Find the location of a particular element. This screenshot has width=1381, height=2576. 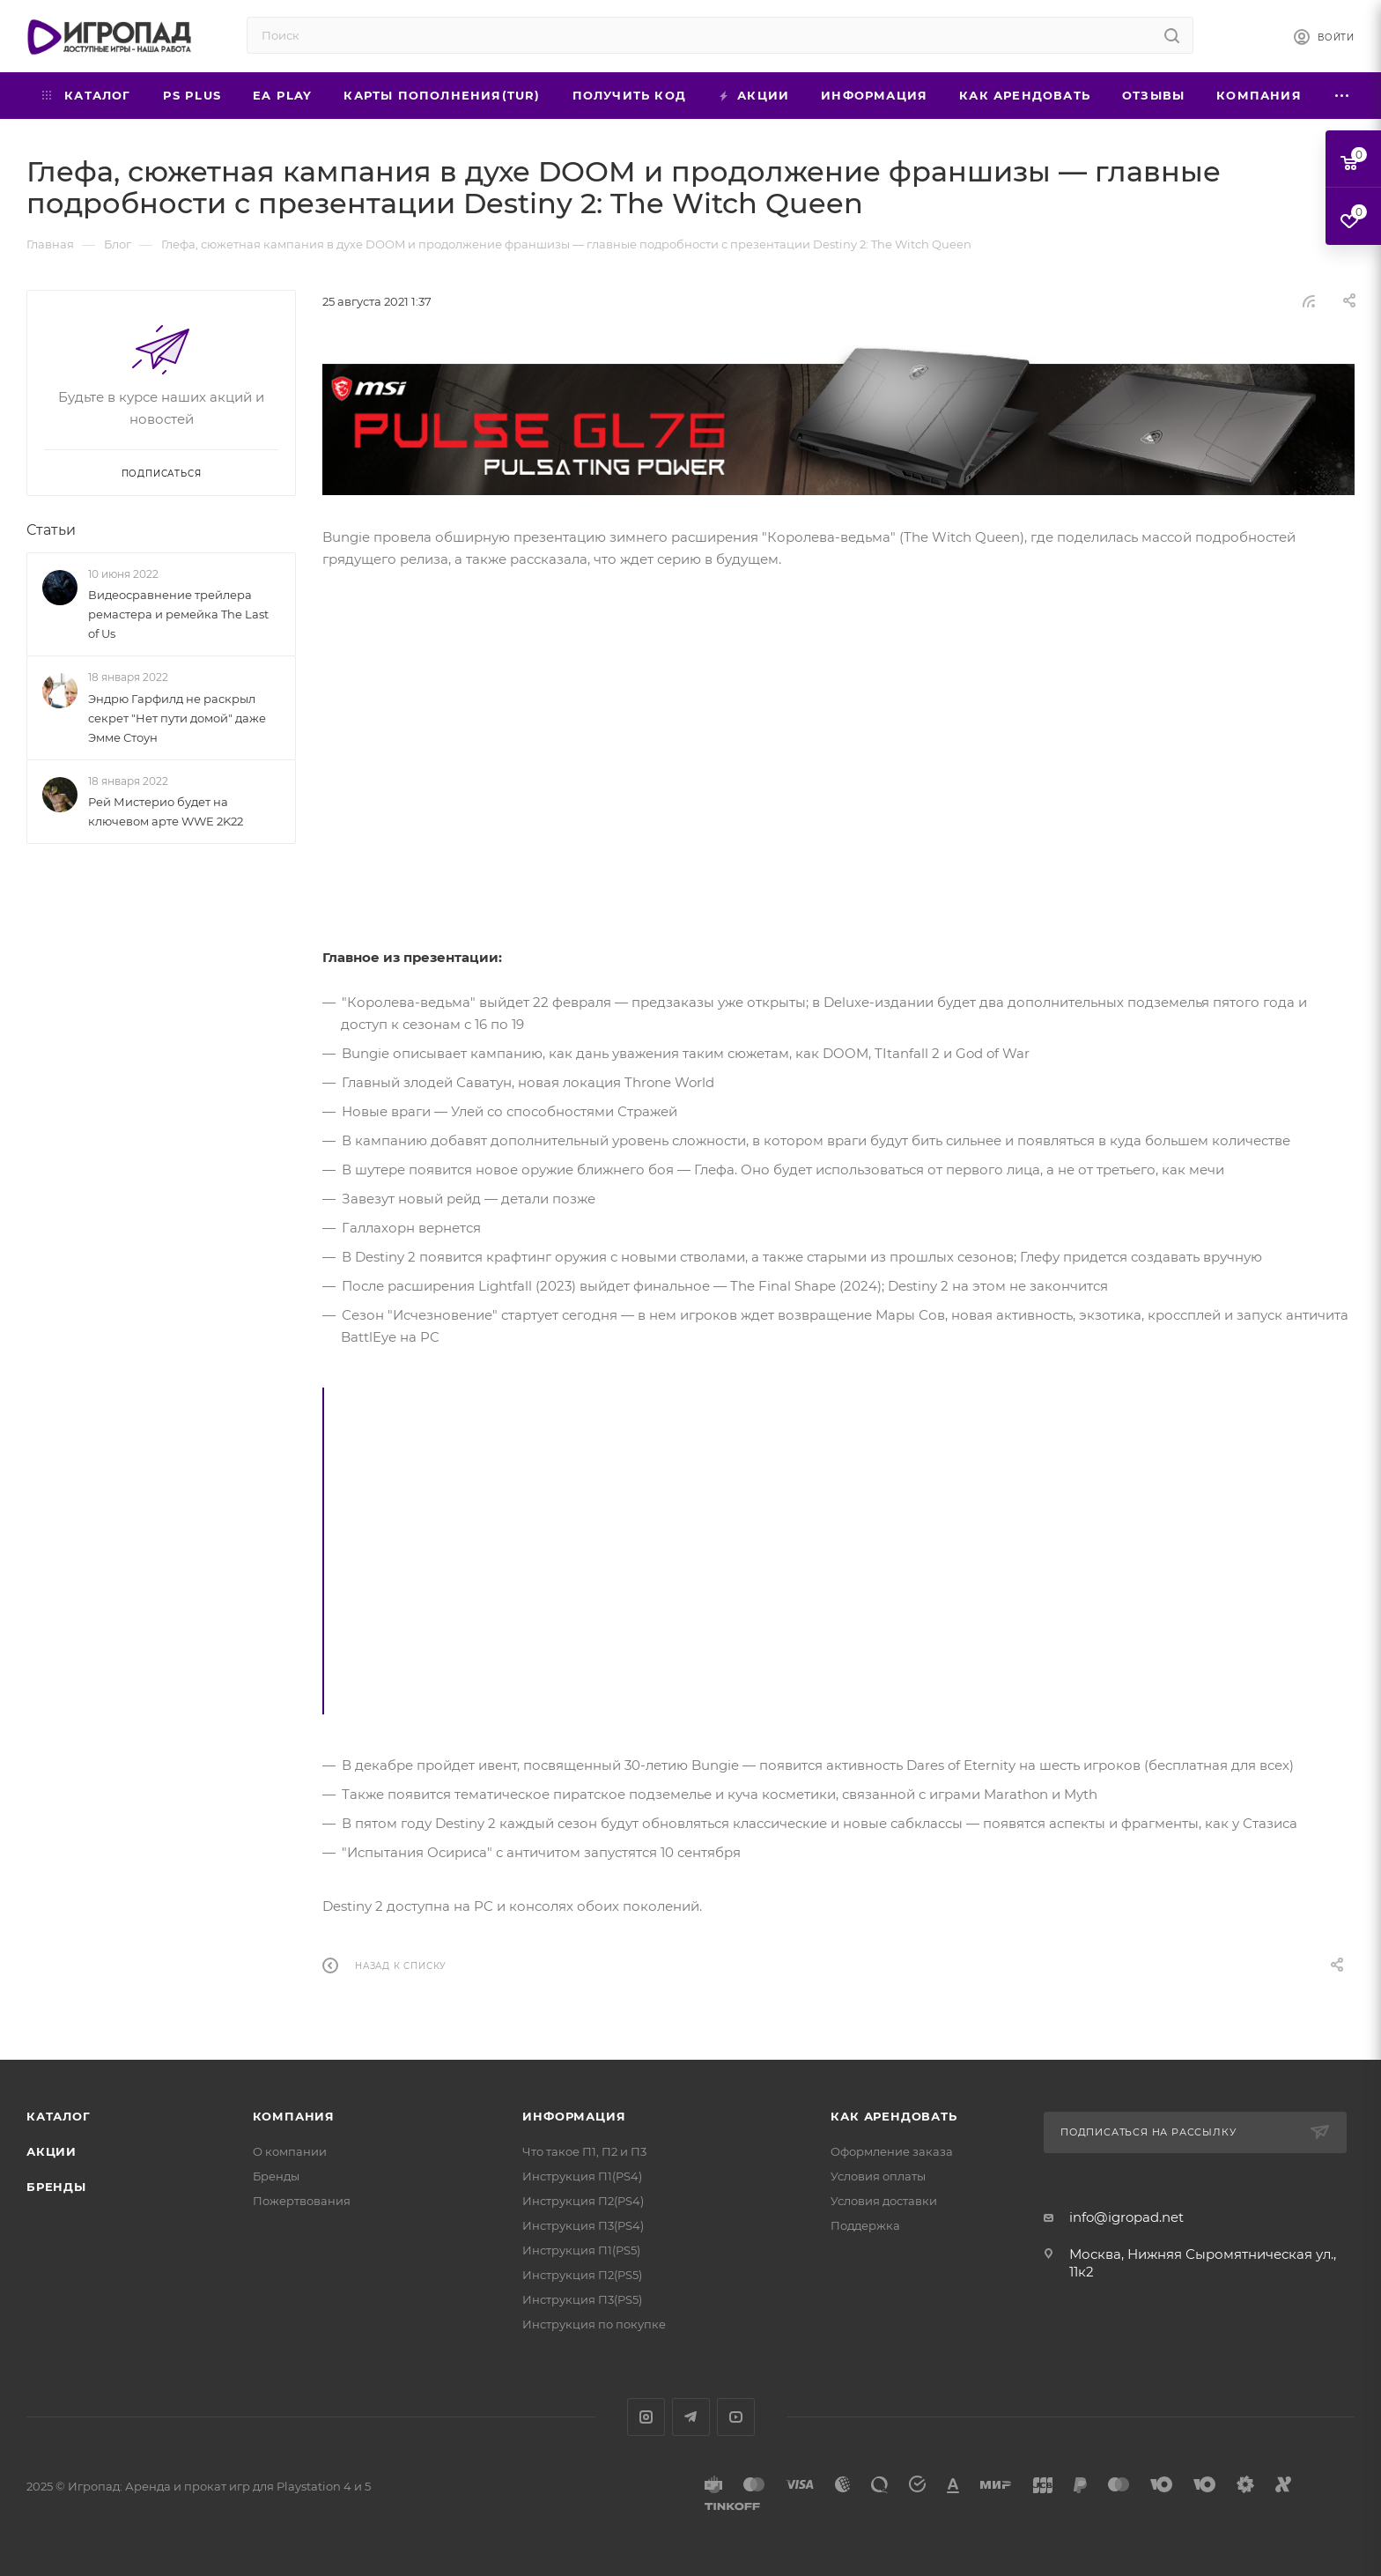

Инструкция П2(PS5) is located at coordinates (582, 2275).